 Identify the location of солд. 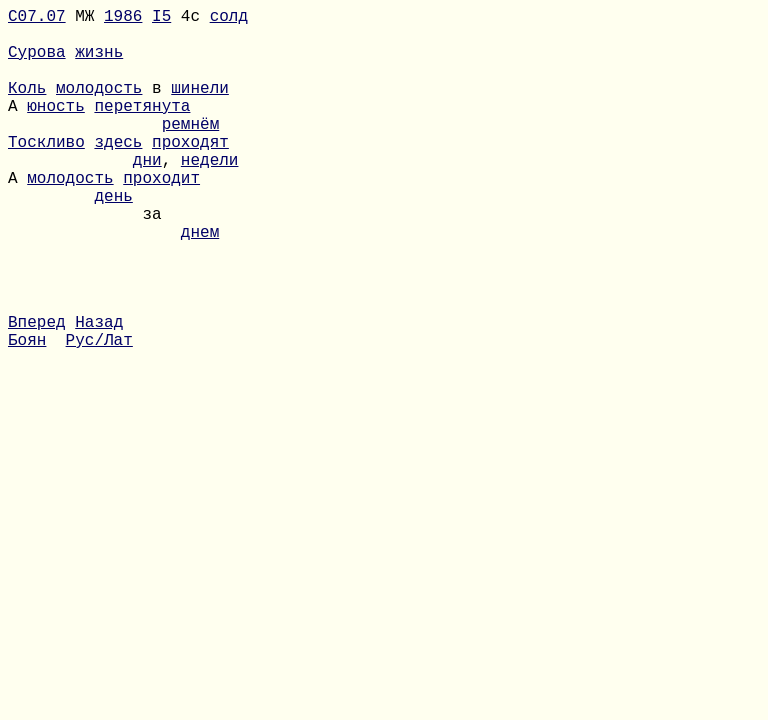
(229, 19).